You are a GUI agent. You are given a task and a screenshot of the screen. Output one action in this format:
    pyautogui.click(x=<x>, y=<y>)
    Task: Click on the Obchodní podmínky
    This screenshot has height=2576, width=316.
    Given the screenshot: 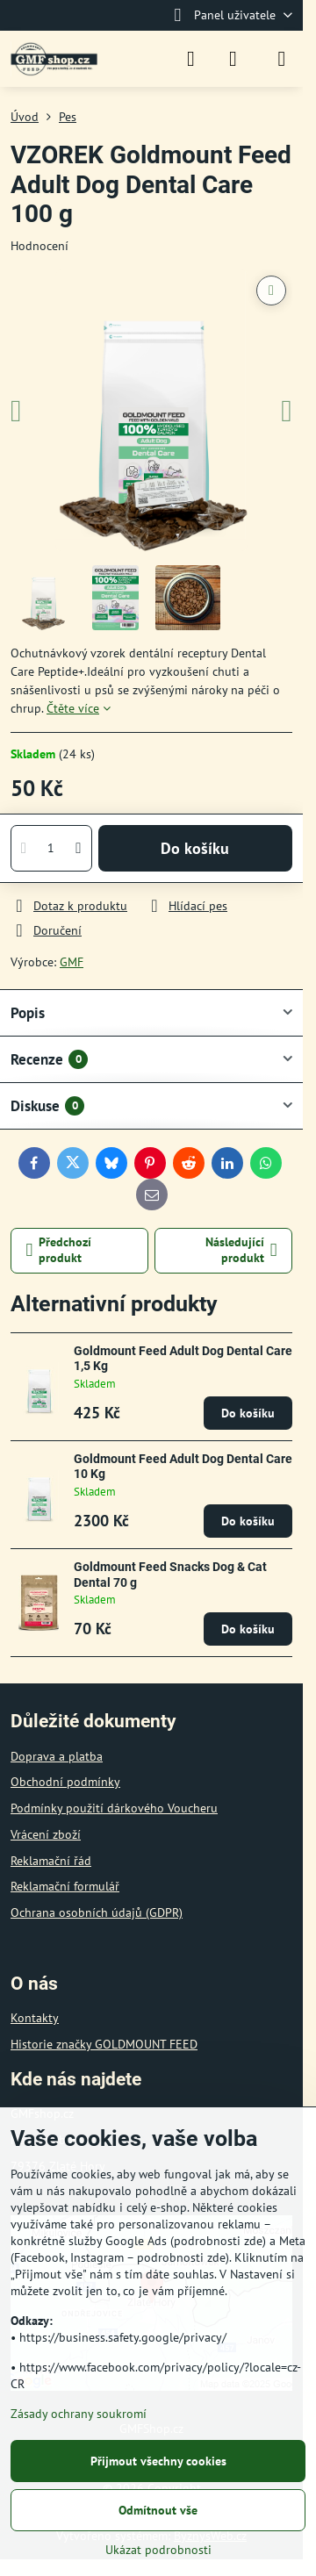 What is the action you would take?
    pyautogui.click(x=65, y=1782)
    